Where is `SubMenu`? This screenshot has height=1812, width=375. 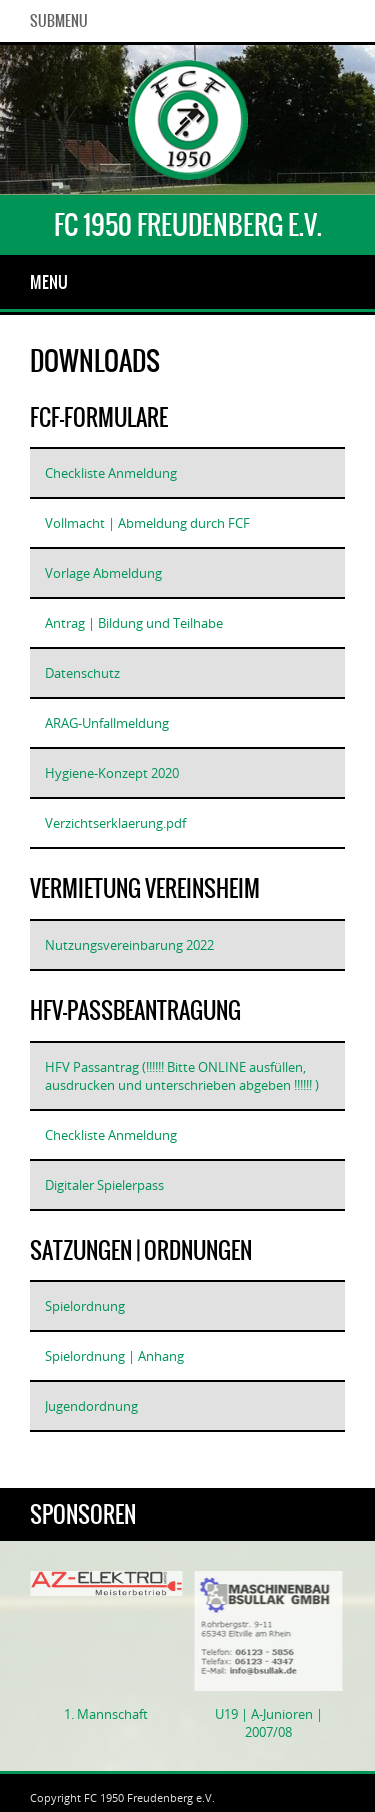 SubMenu is located at coordinates (59, 21).